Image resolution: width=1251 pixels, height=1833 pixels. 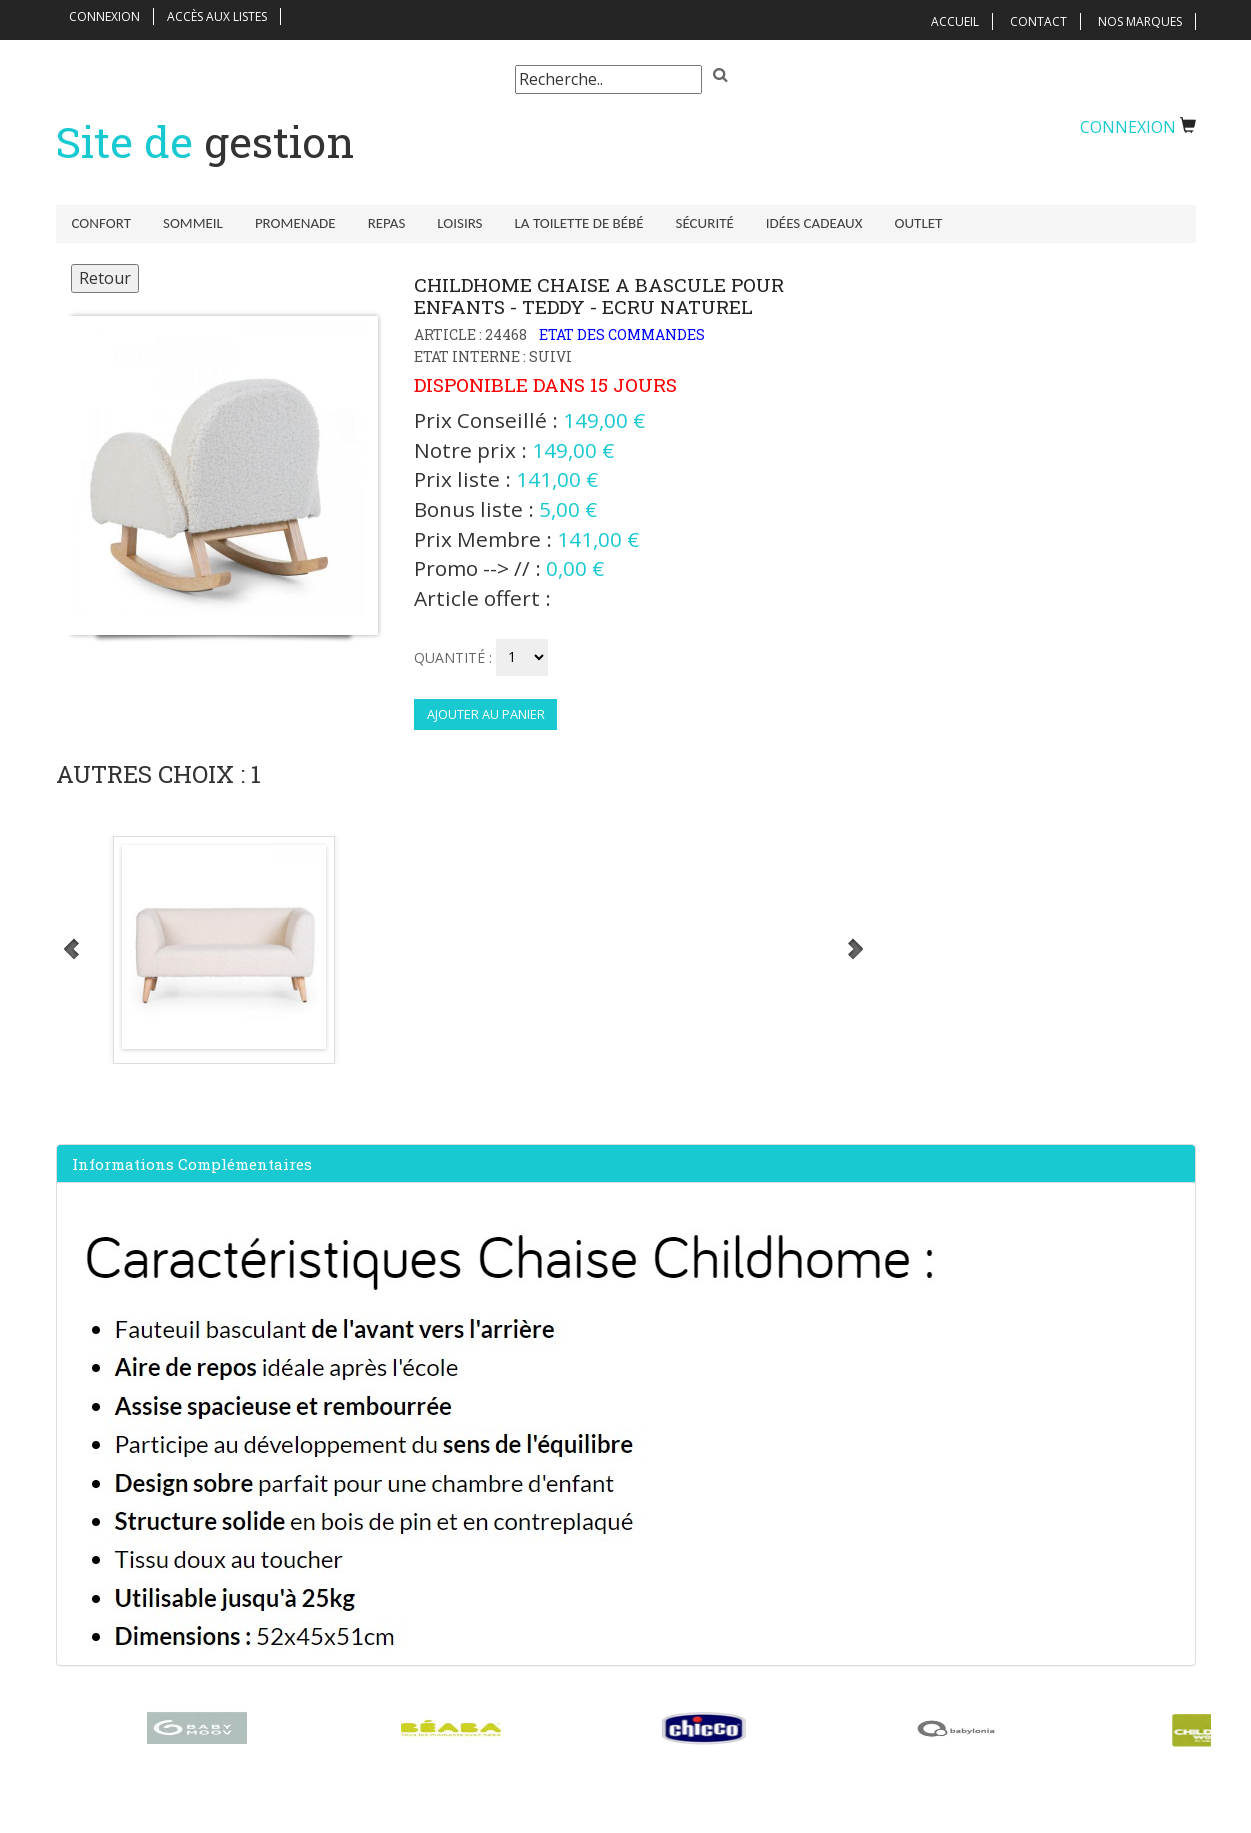 What do you see at coordinates (217, 16) in the screenshot?
I see `Accès aux listes` at bounding box center [217, 16].